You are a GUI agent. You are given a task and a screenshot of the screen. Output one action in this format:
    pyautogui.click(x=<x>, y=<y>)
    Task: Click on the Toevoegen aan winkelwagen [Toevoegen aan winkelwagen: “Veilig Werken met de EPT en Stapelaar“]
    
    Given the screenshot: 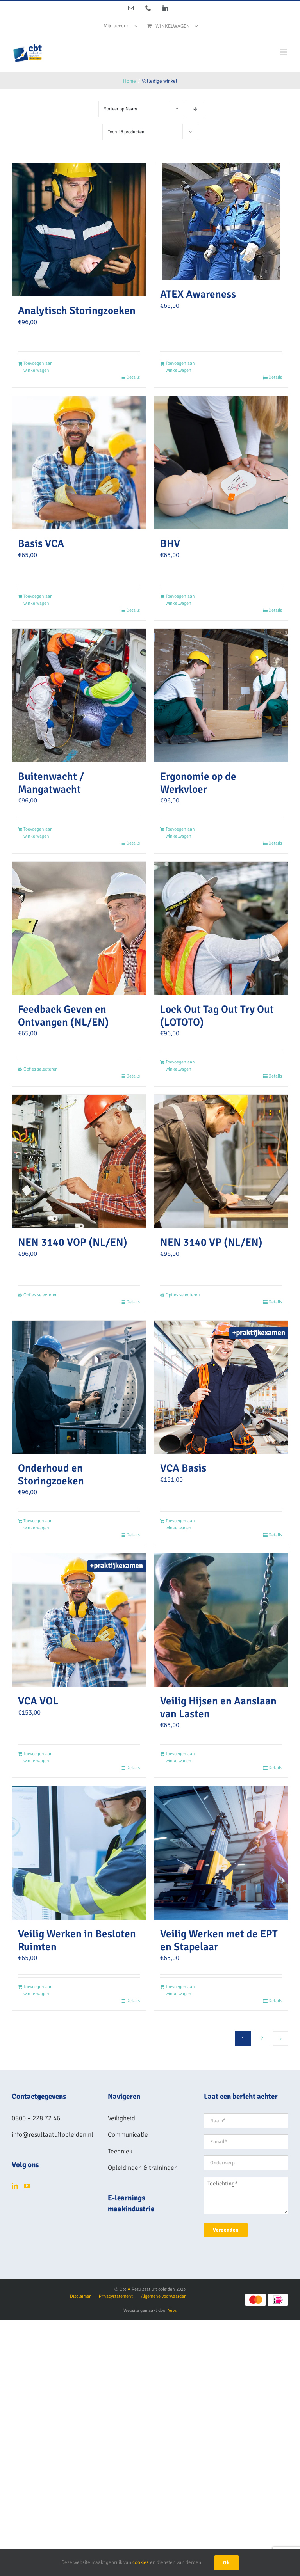 What is the action you would take?
    pyautogui.click(x=180, y=1990)
    